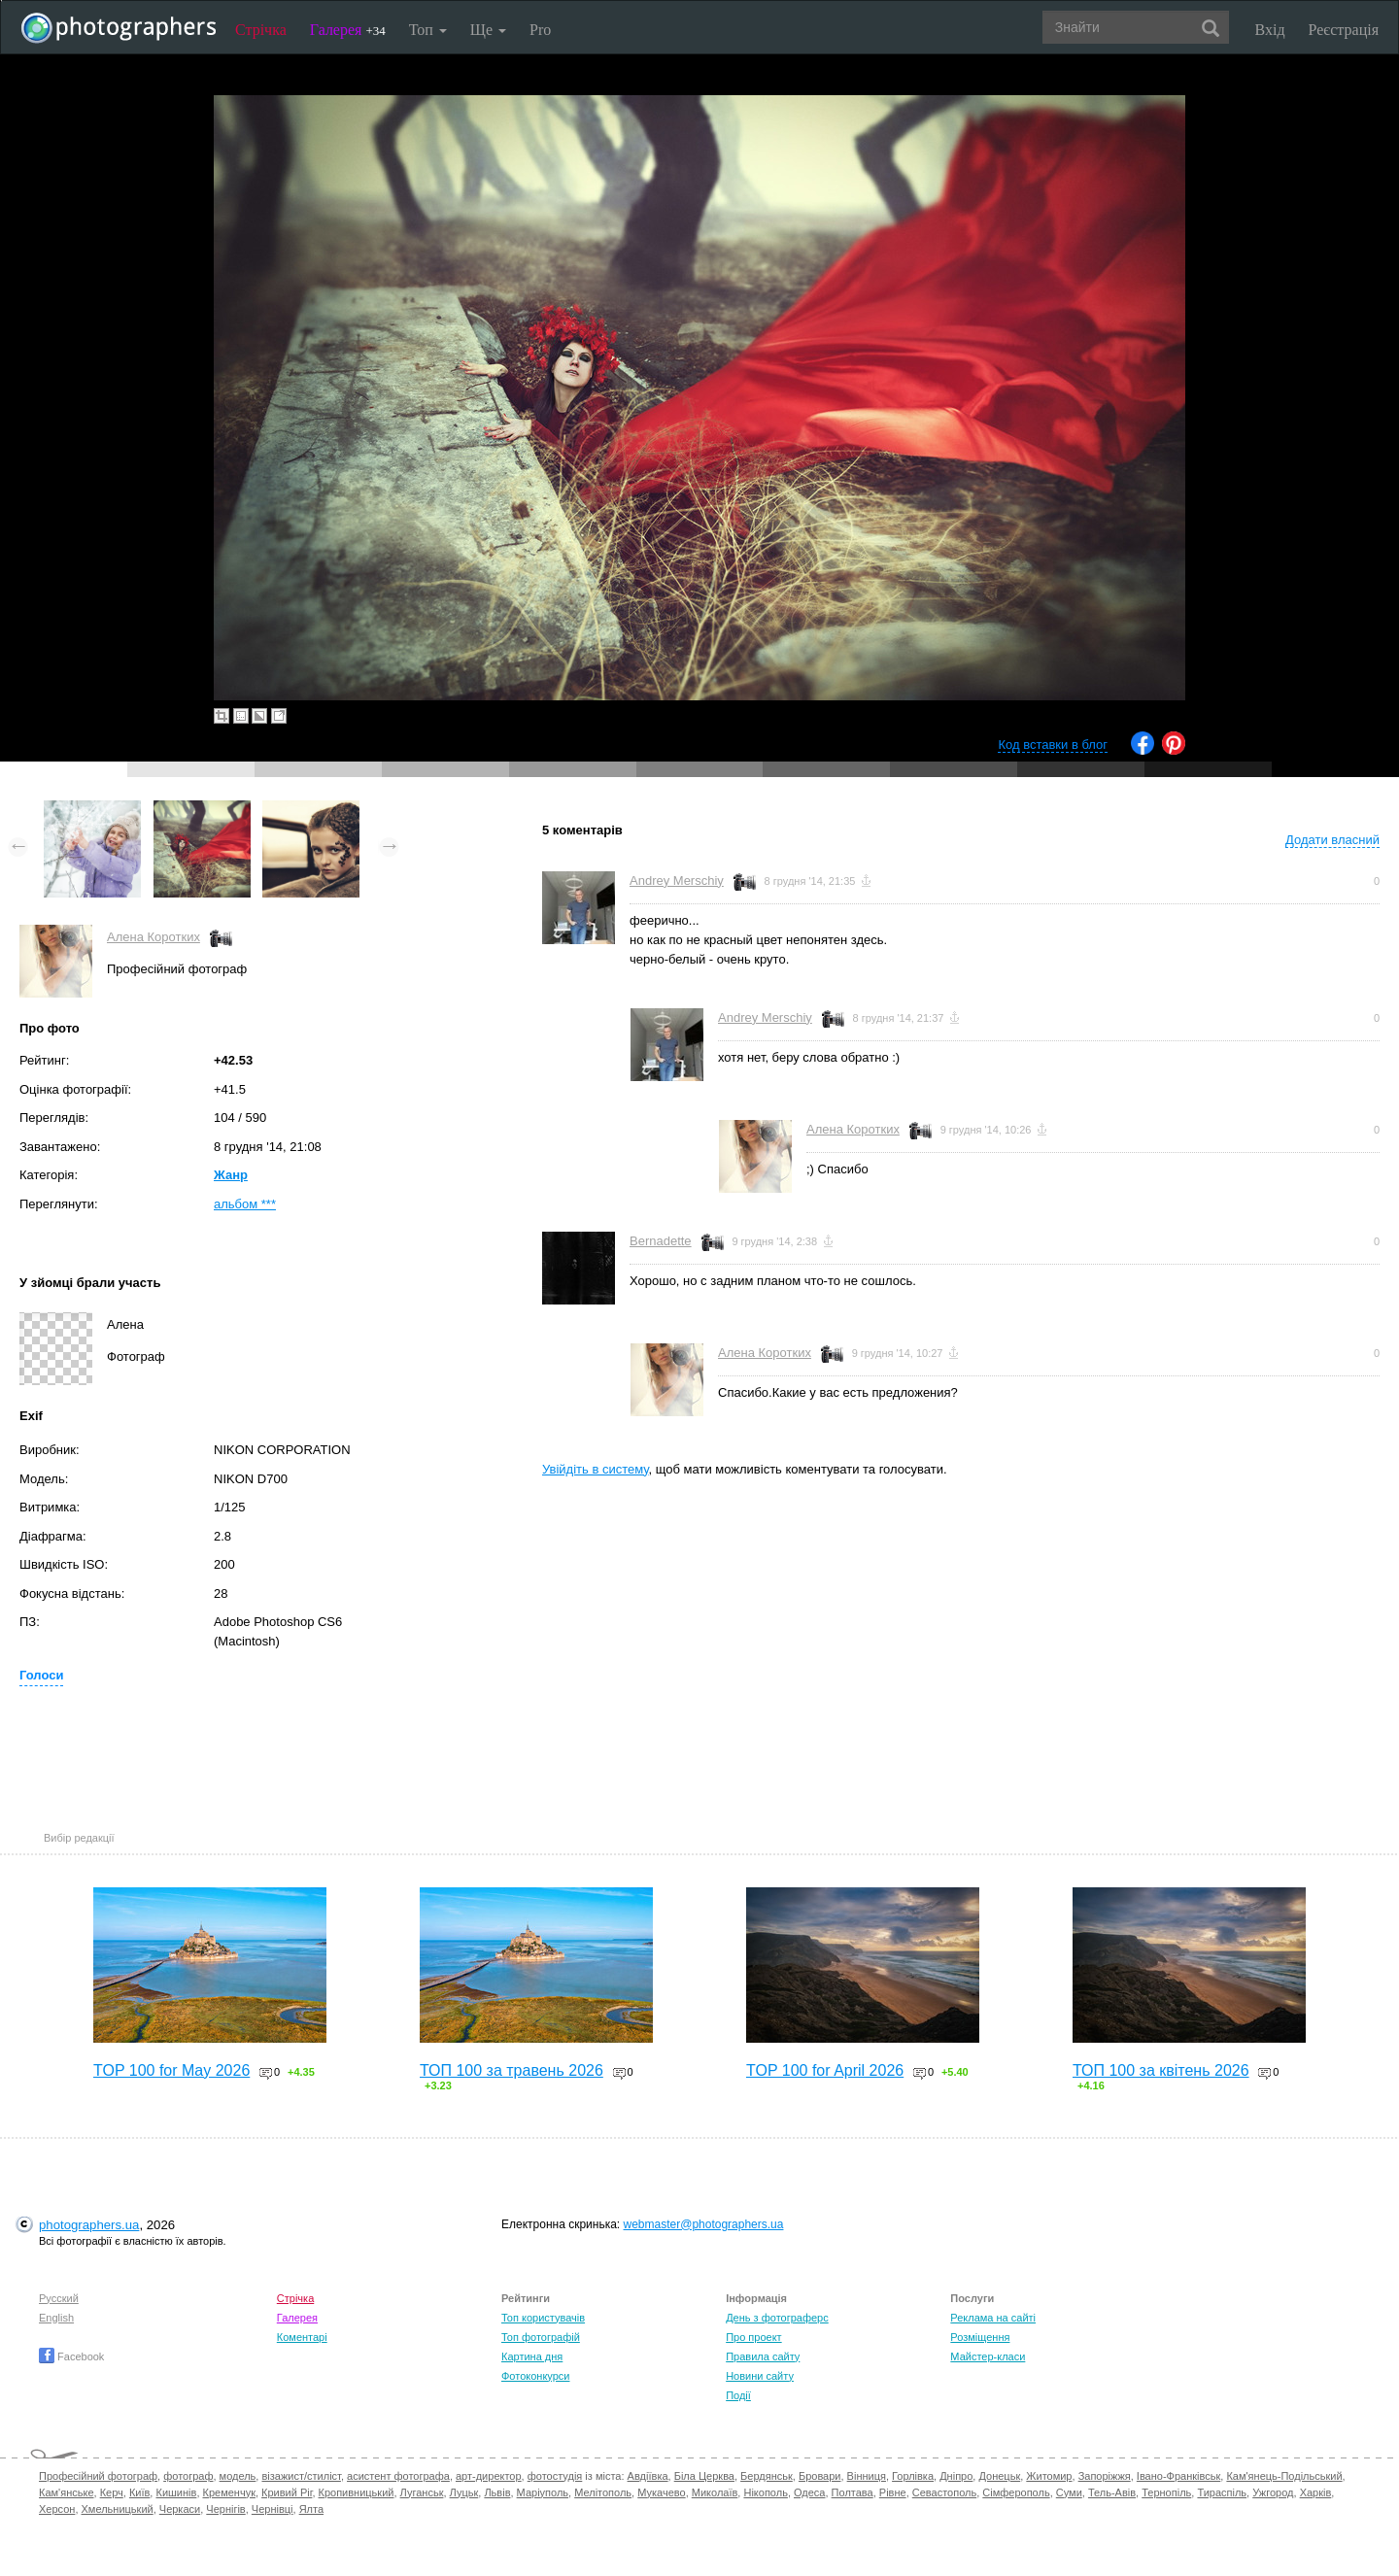 The image size is (1399, 2576). What do you see at coordinates (825, 2070) in the screenshot?
I see `TOP 100 for April 2026` at bounding box center [825, 2070].